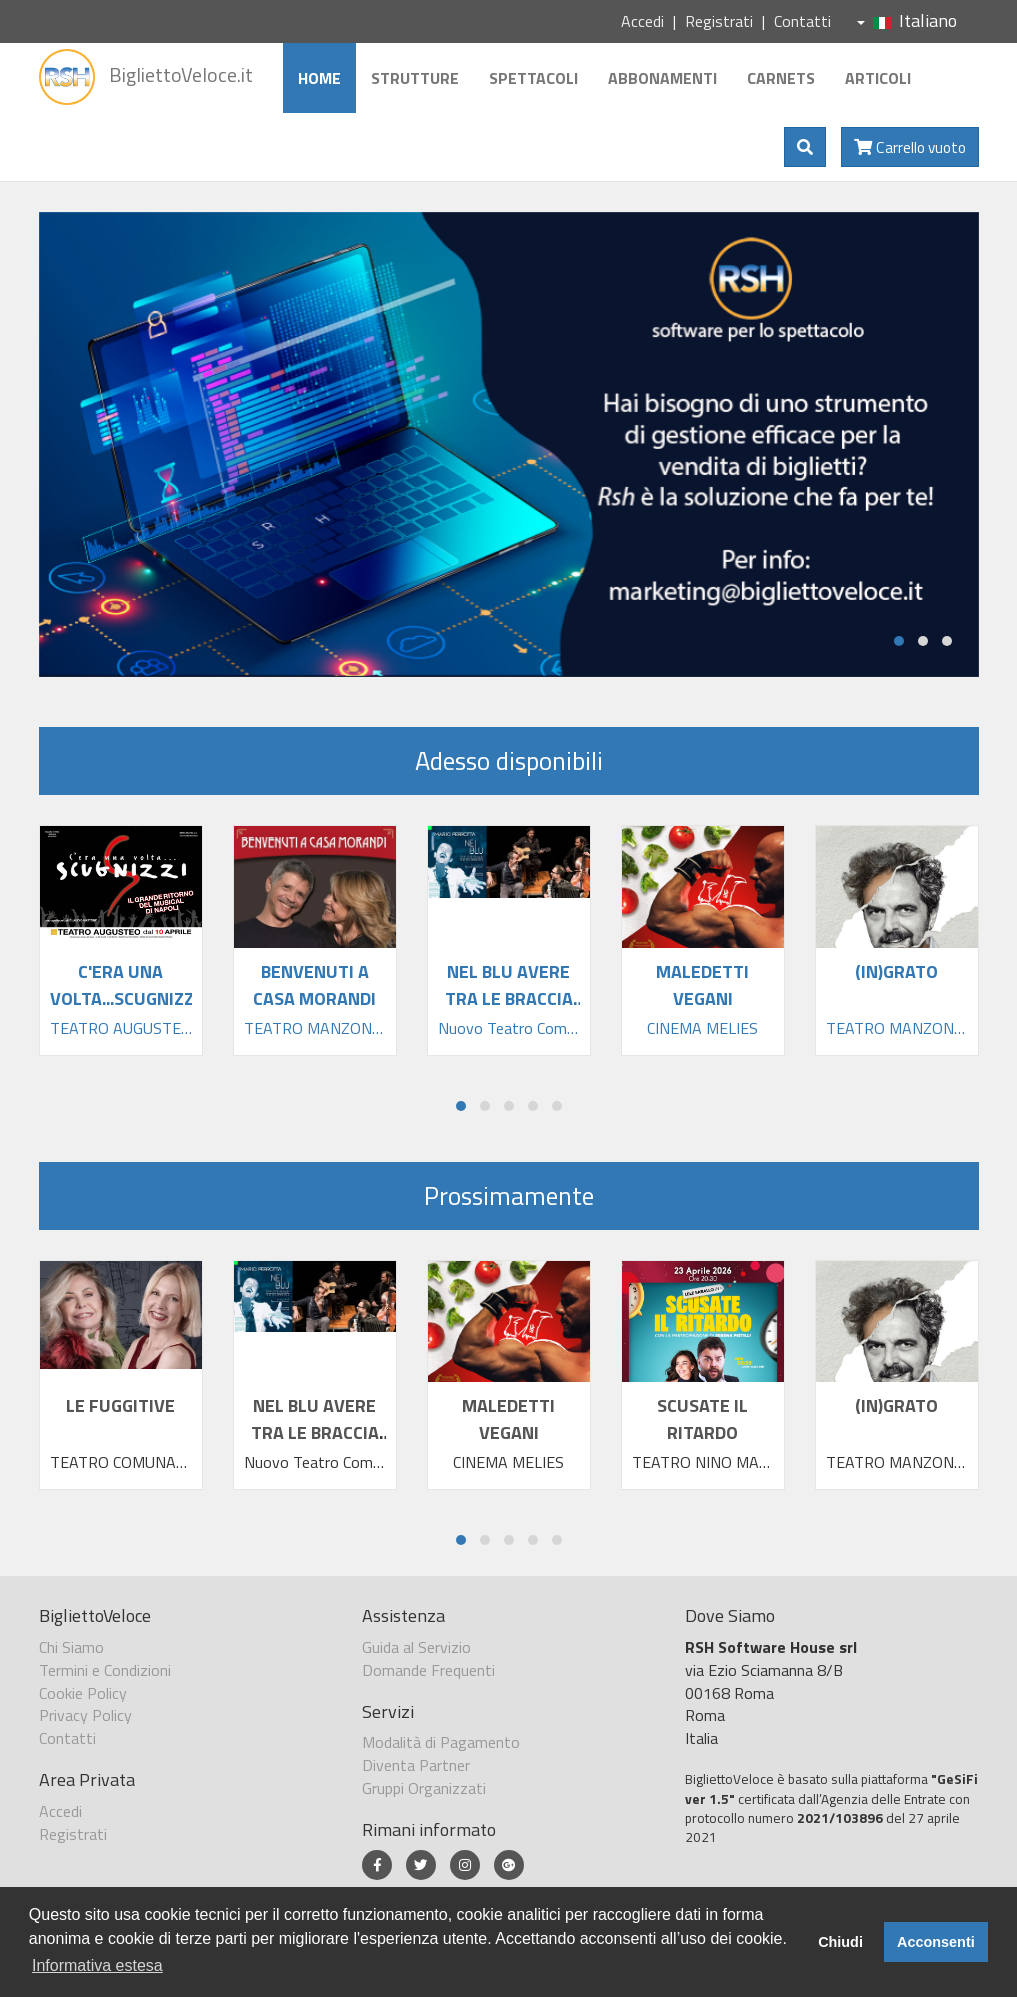 The width and height of the screenshot is (1017, 1997). I want to click on Cookie Policy, so click(83, 1693).